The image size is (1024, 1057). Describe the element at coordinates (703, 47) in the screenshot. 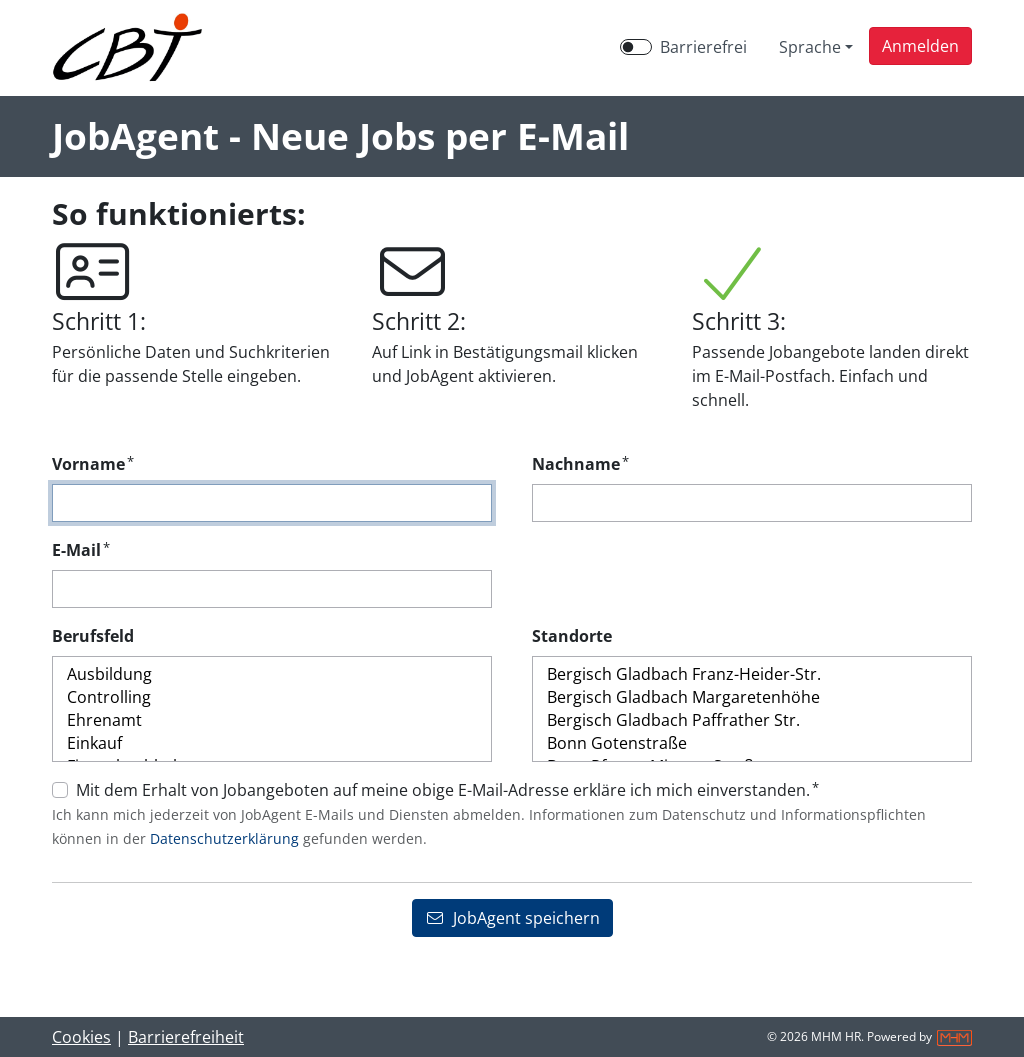

I see `Barrierefrei [Barrierefreien Modus aktivieren]` at that location.